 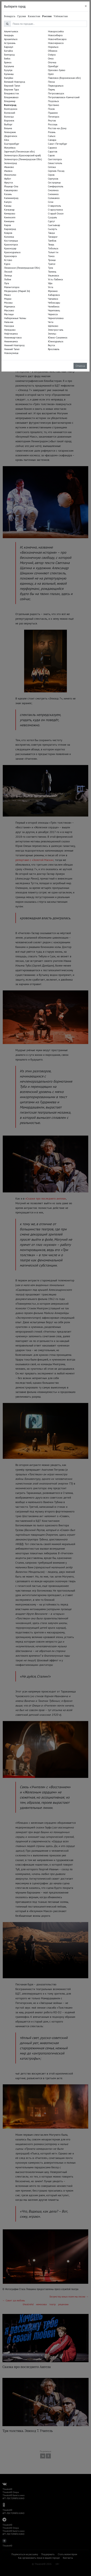 What do you see at coordinates (47, 16) in the screenshot?
I see `Россия` at bounding box center [47, 16].